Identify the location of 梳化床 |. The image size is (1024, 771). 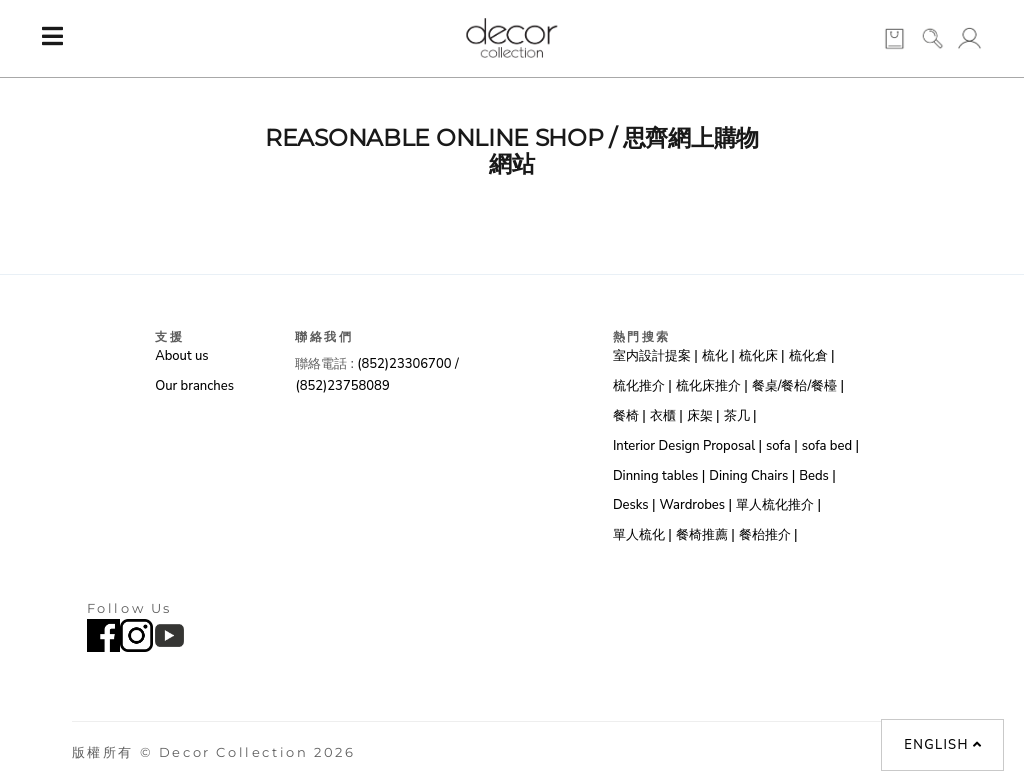
(762, 356).